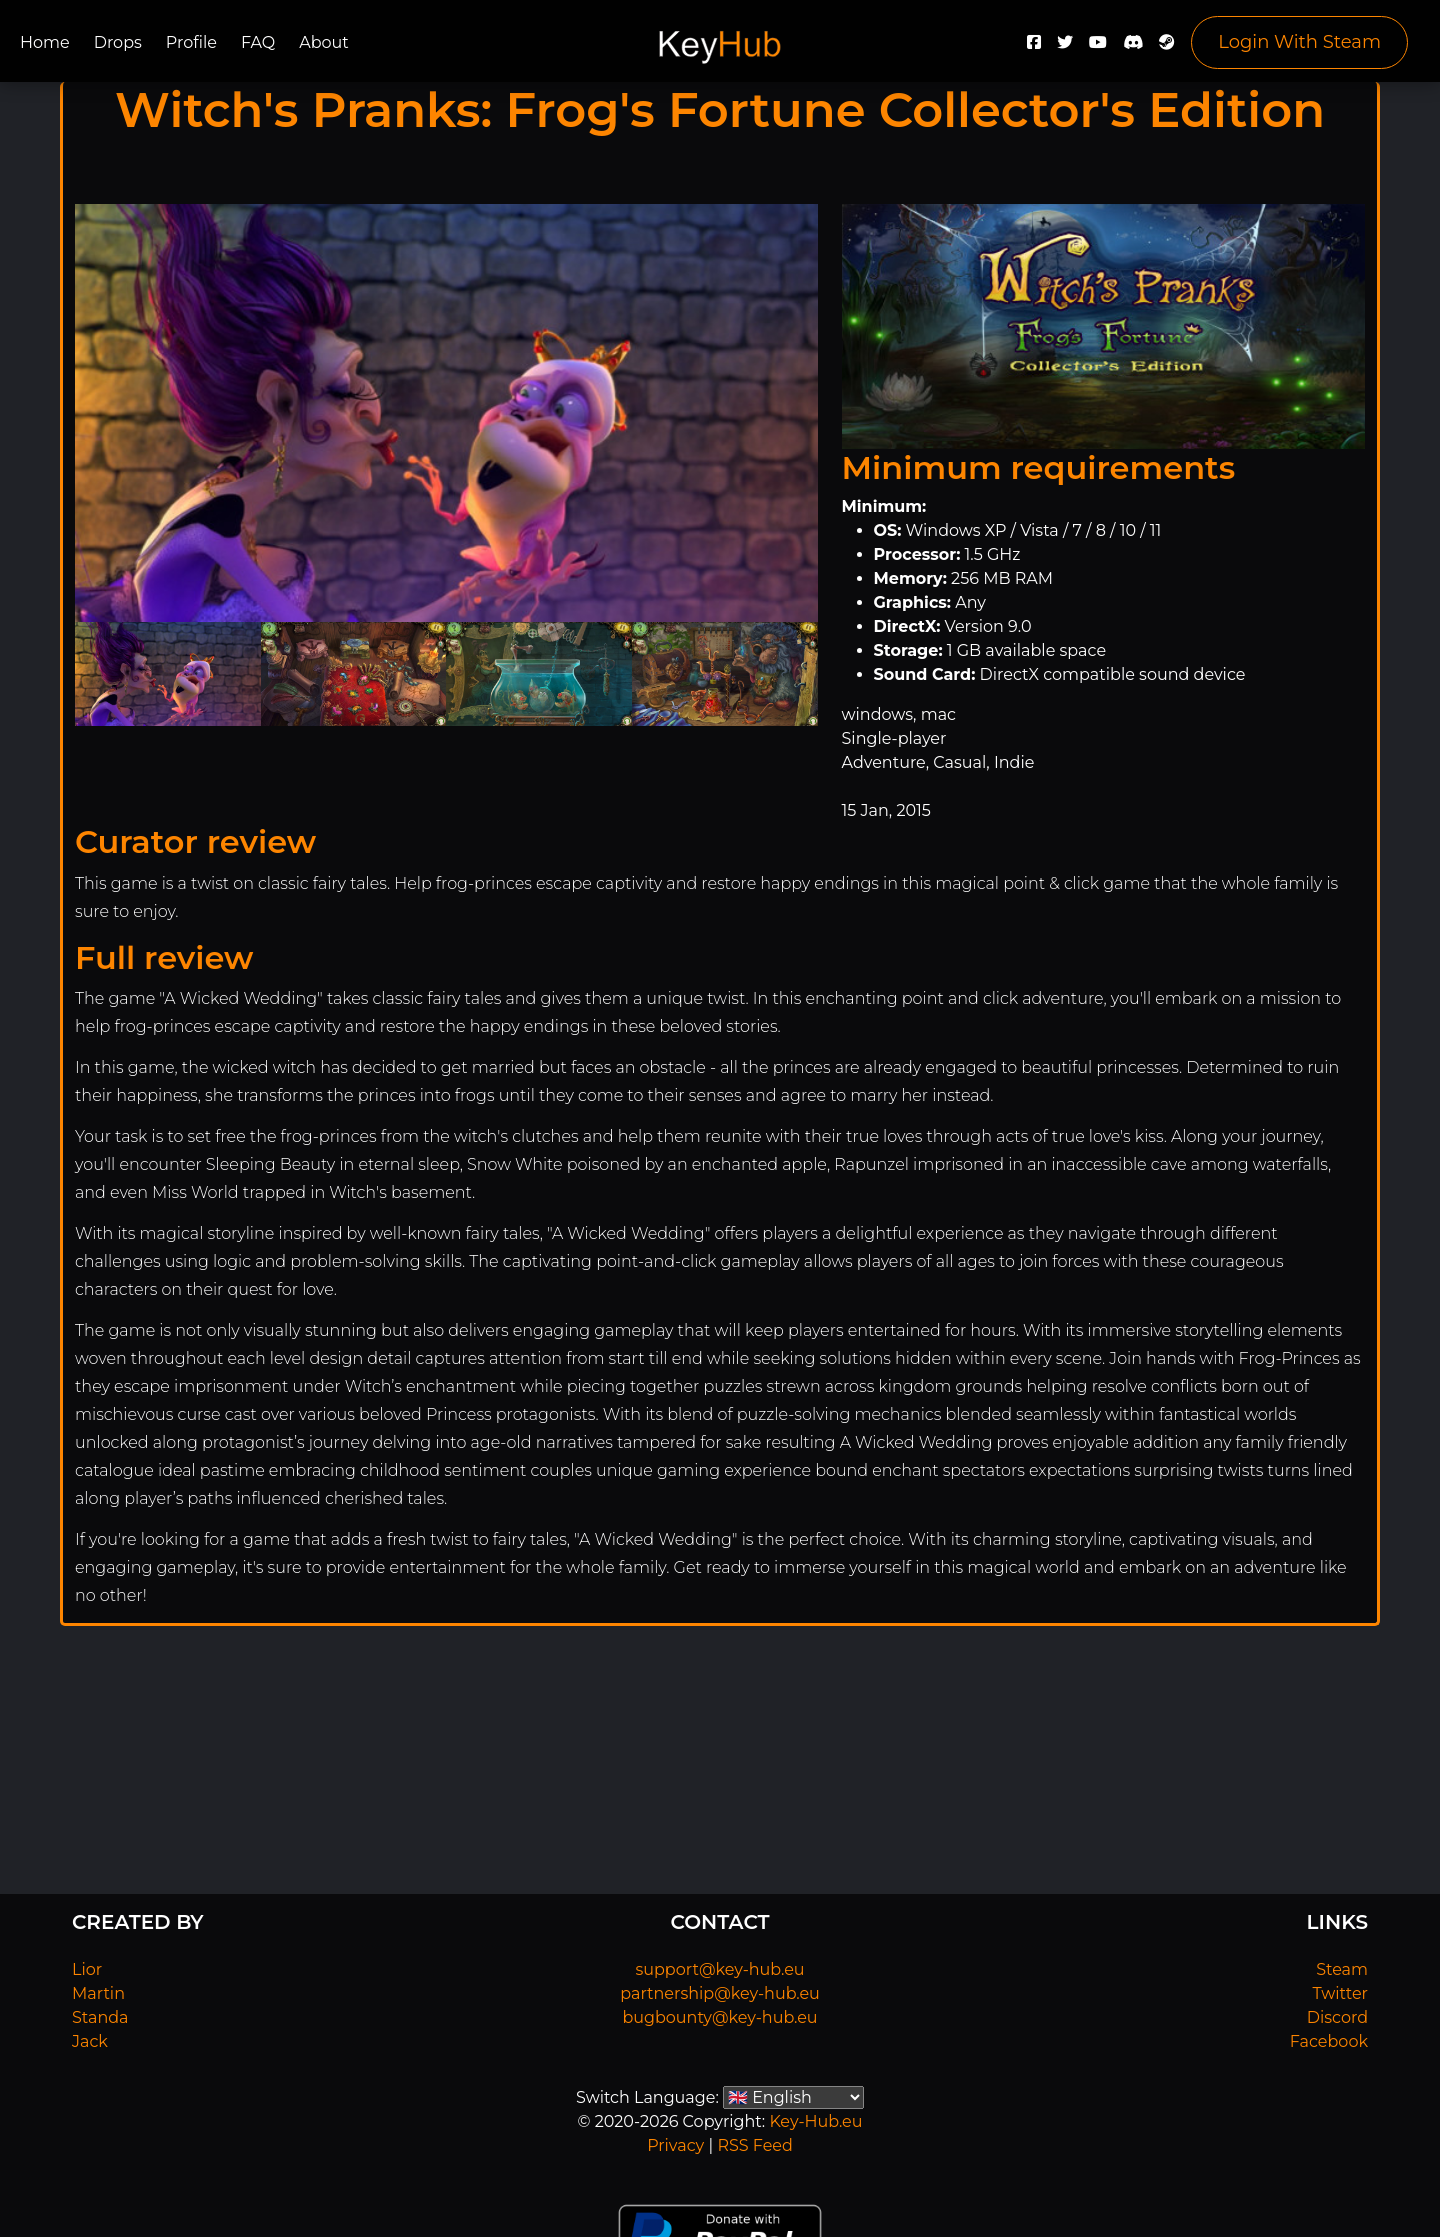  Describe the element at coordinates (45, 42) in the screenshot. I see `Home` at that location.